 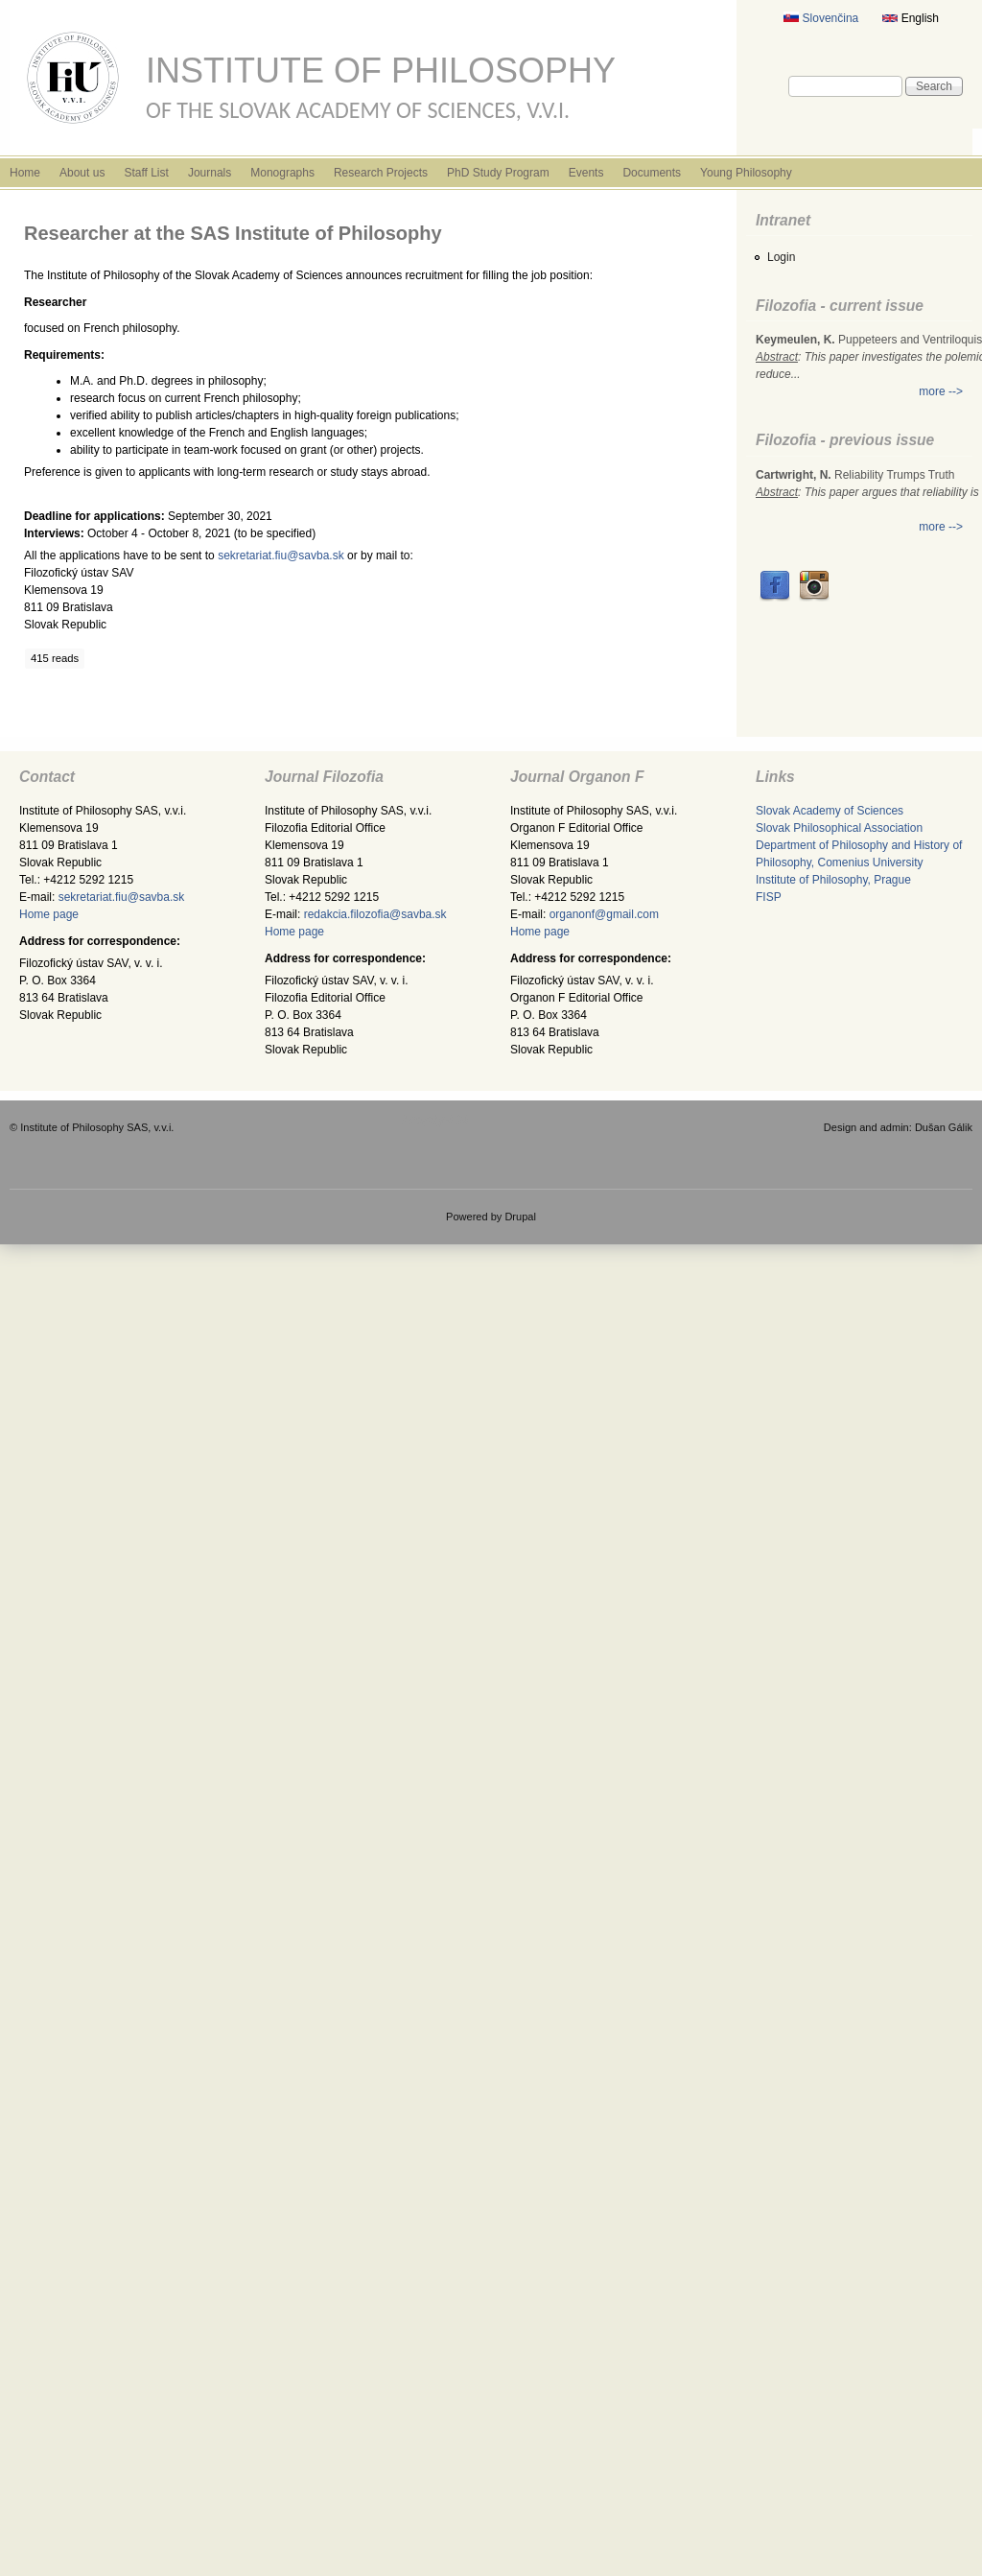 I want to click on organonf@gmail.com, so click(x=604, y=914).